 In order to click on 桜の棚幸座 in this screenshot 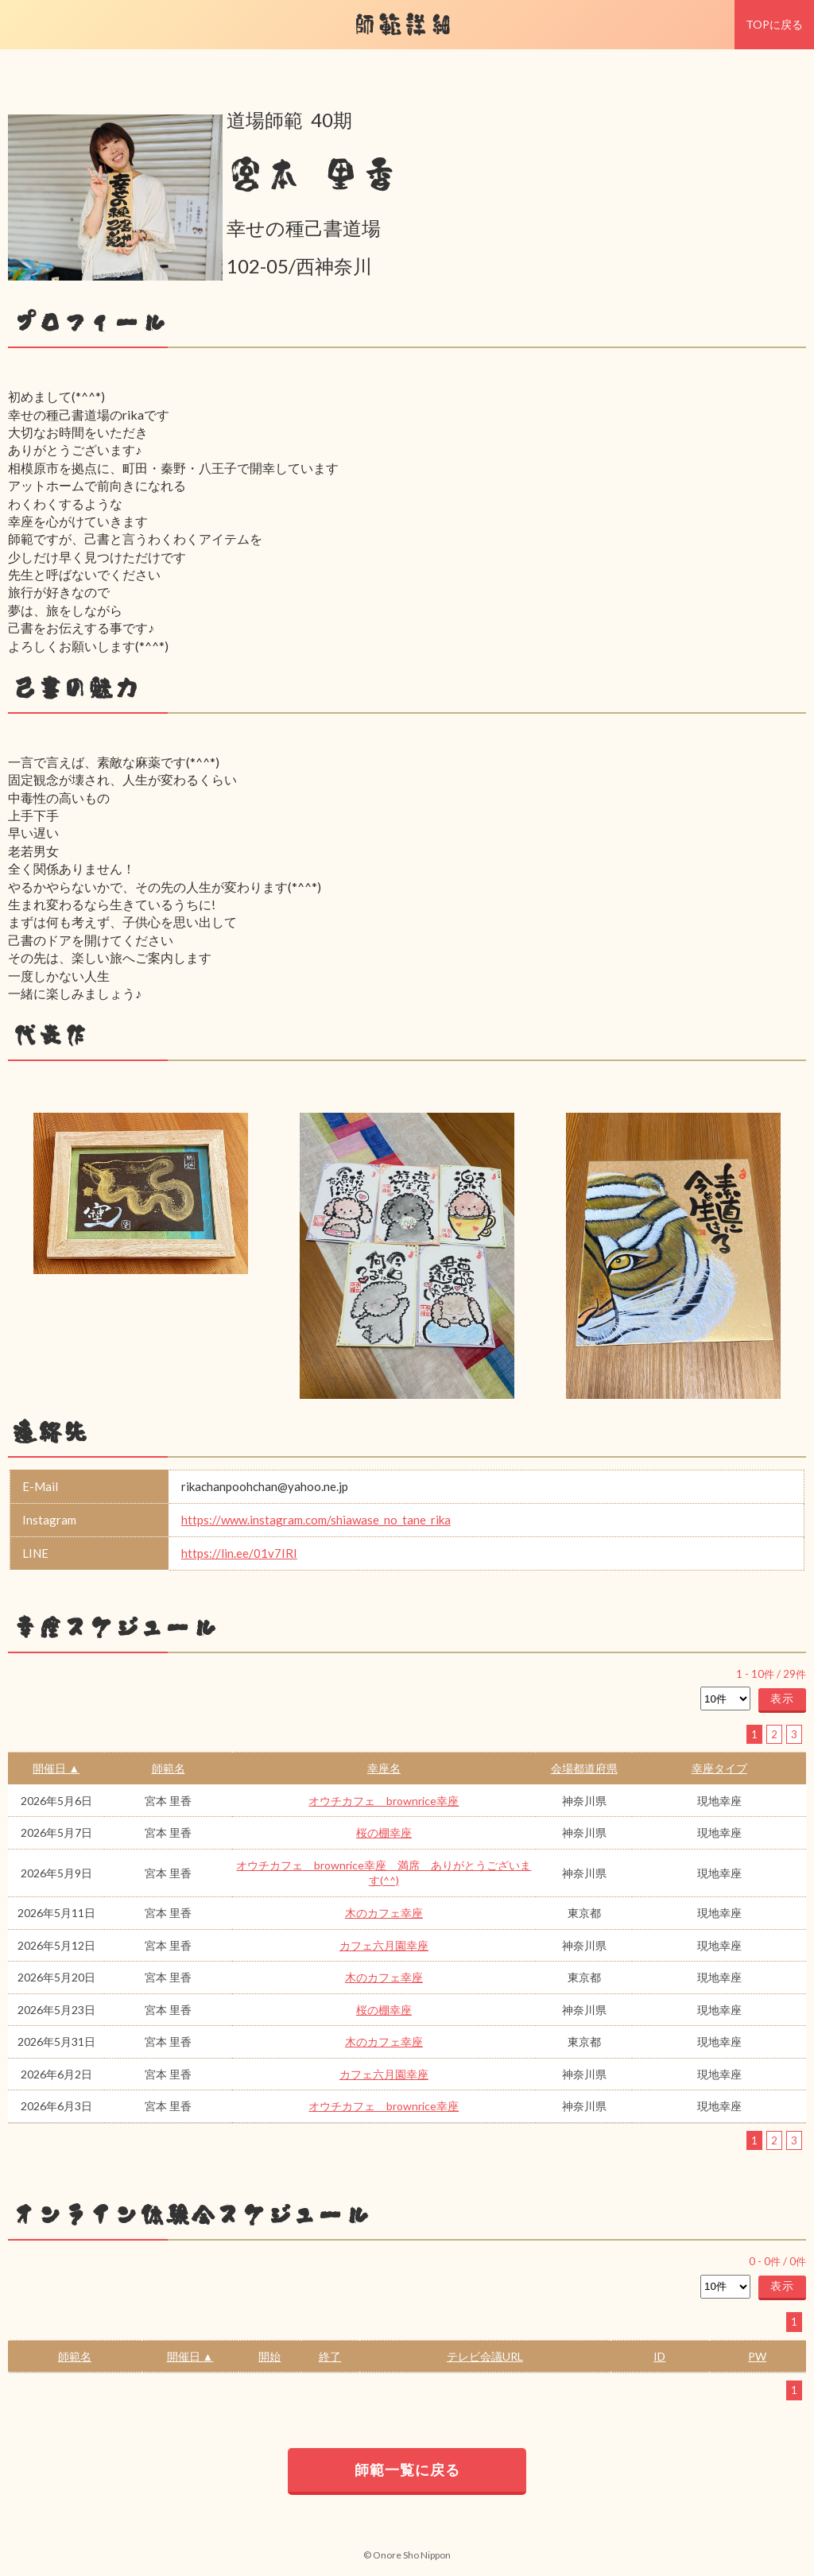, I will do `click(384, 1832)`.